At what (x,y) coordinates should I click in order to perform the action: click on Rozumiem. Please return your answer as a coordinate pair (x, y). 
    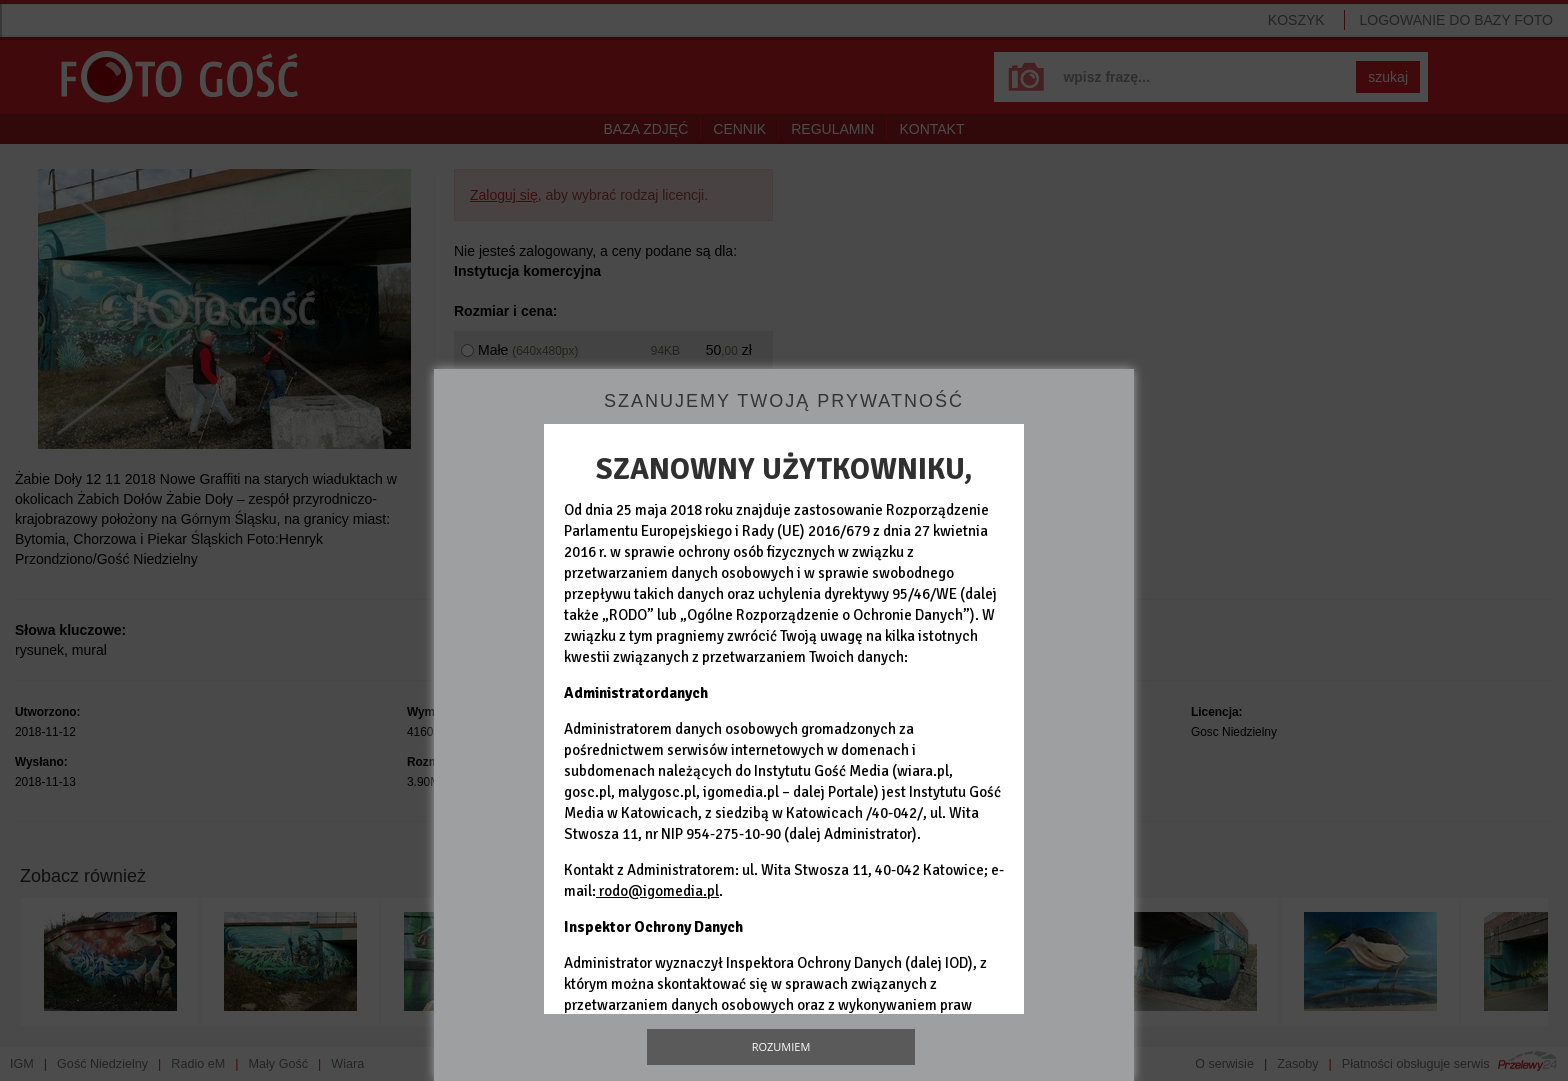
    Looking at the image, I should click on (781, 1046).